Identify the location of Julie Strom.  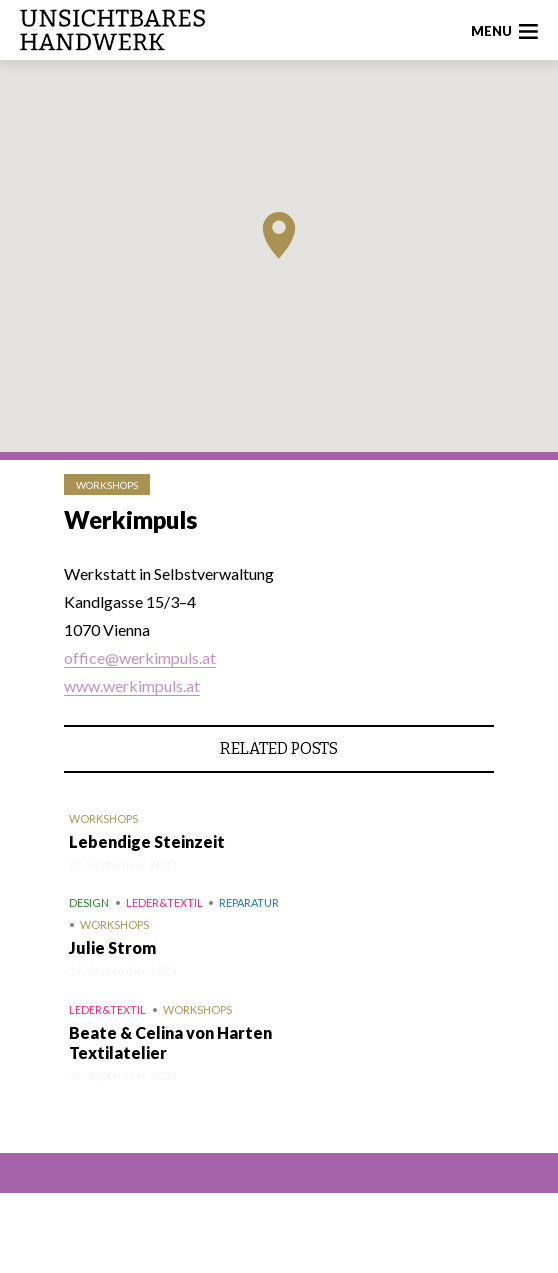
(112, 947).